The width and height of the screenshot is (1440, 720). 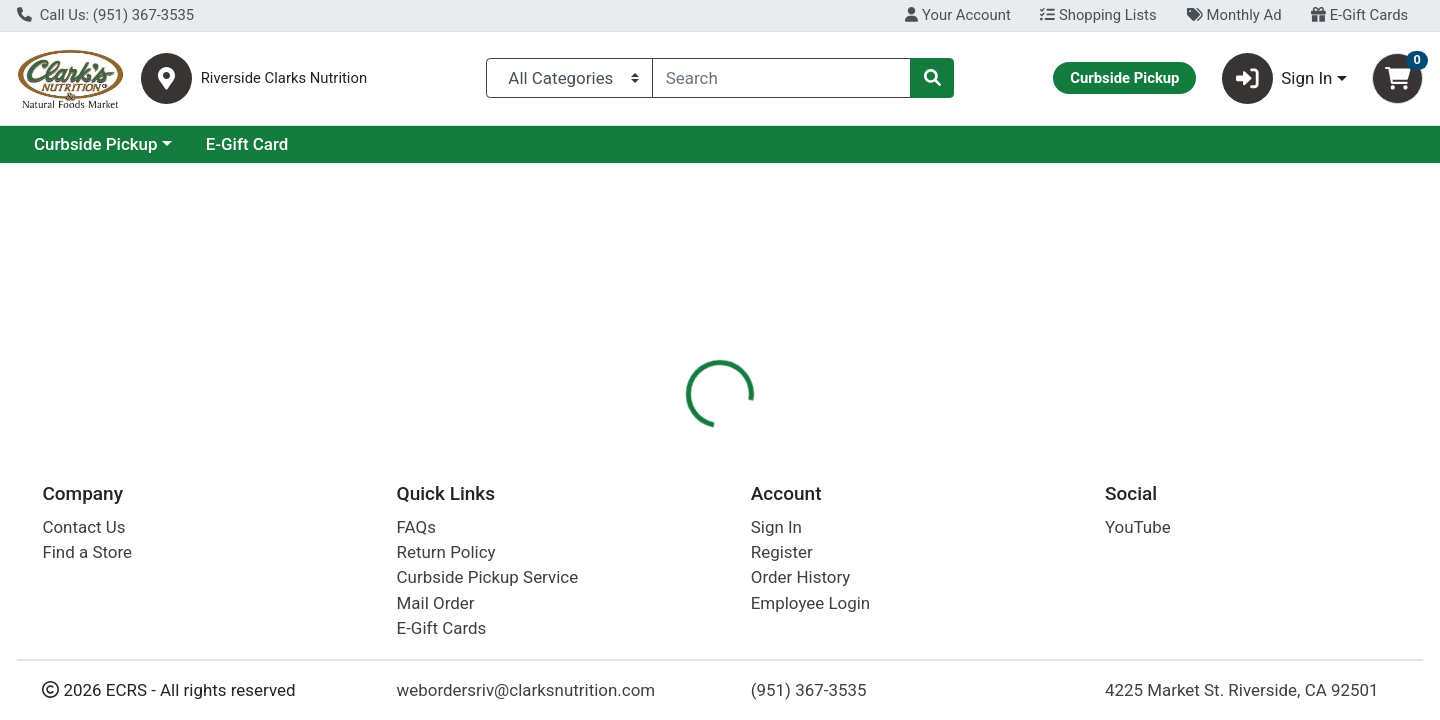 I want to click on Your Account, so click(x=957, y=15).